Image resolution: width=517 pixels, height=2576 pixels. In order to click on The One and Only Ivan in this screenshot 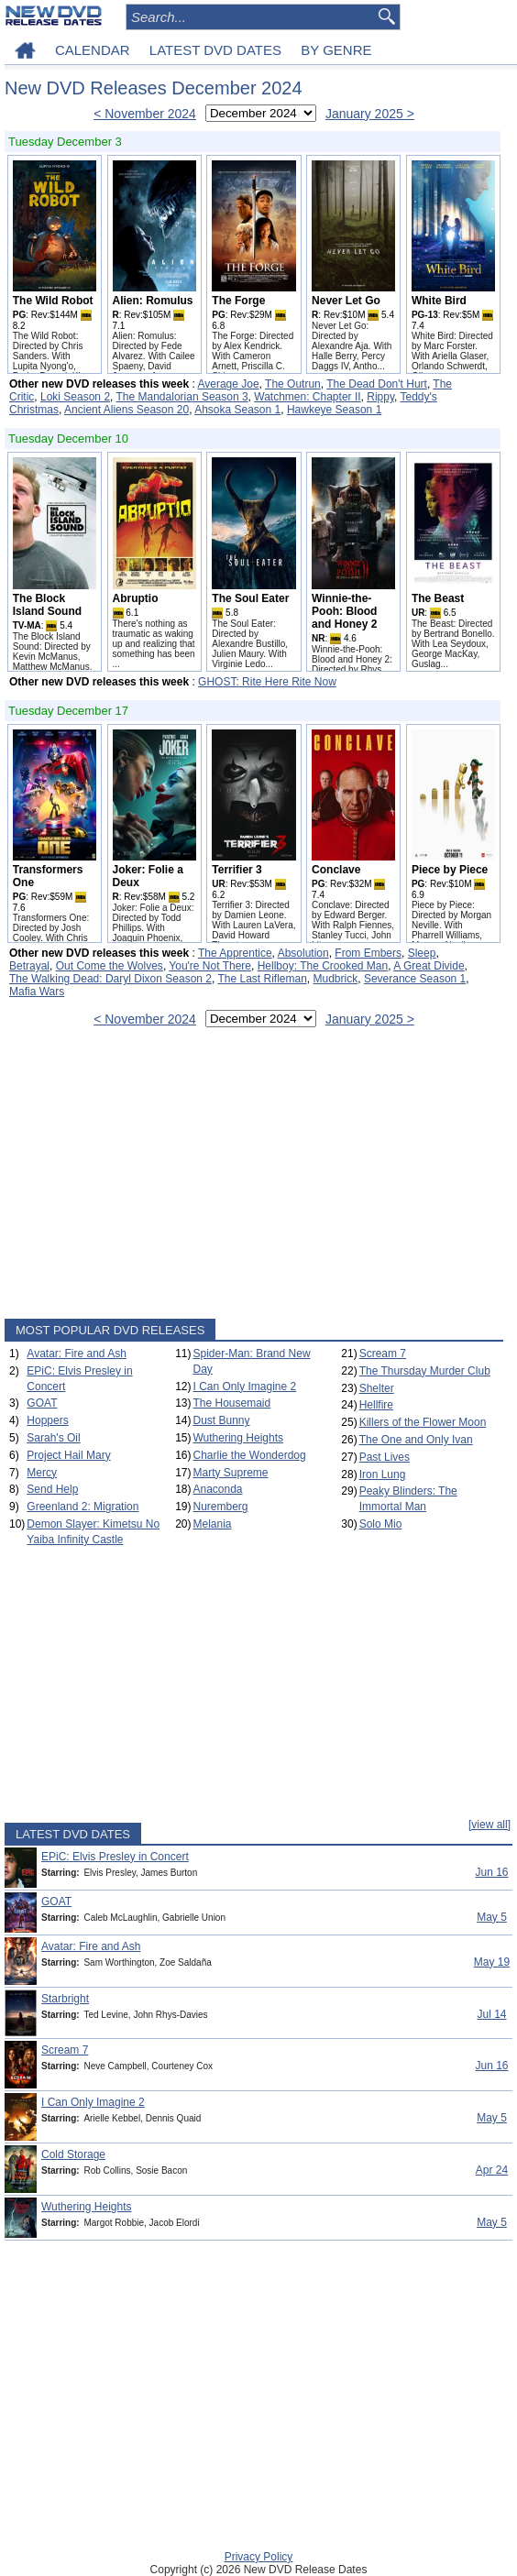, I will do `click(416, 1439)`.